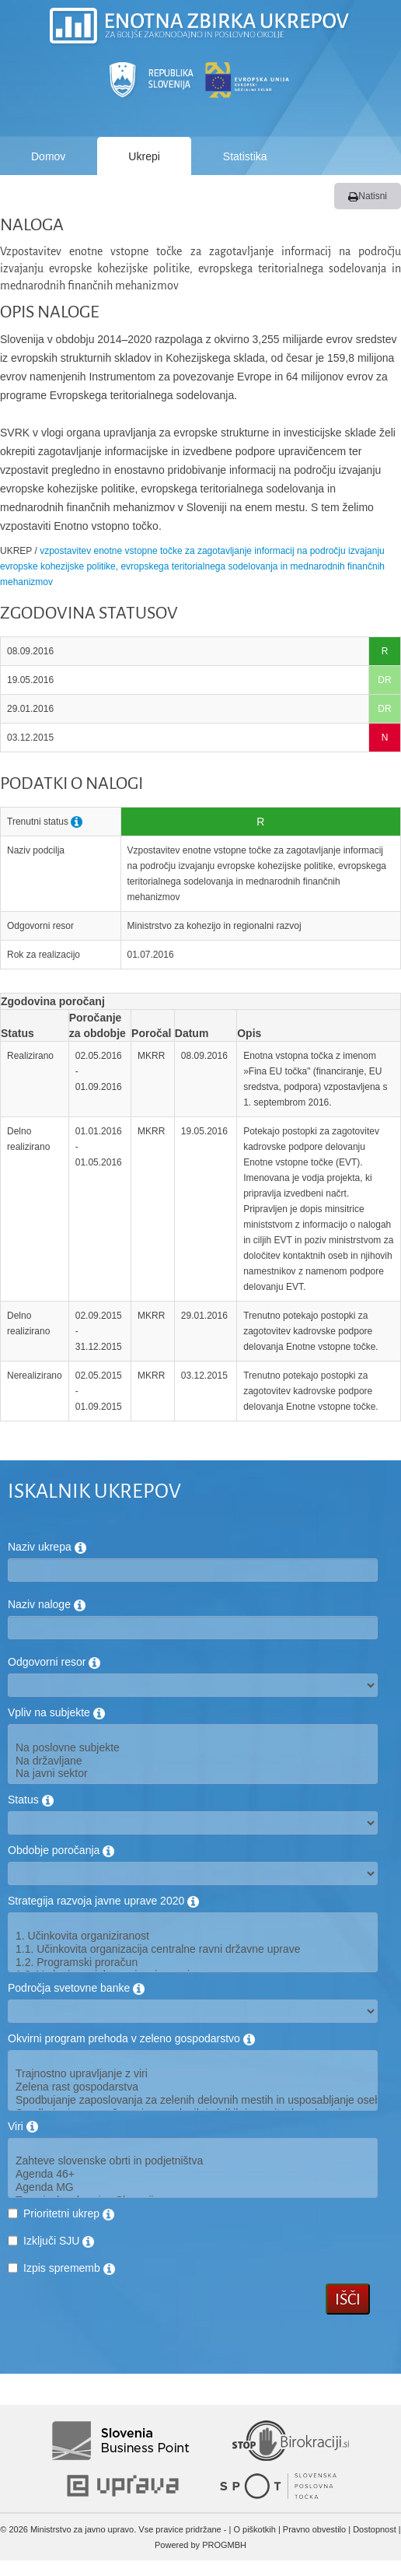 The width and height of the screenshot is (401, 2576). I want to click on 1.1. Učinkovita organizacija centralne ravni državne uprave, so click(192, 1949).